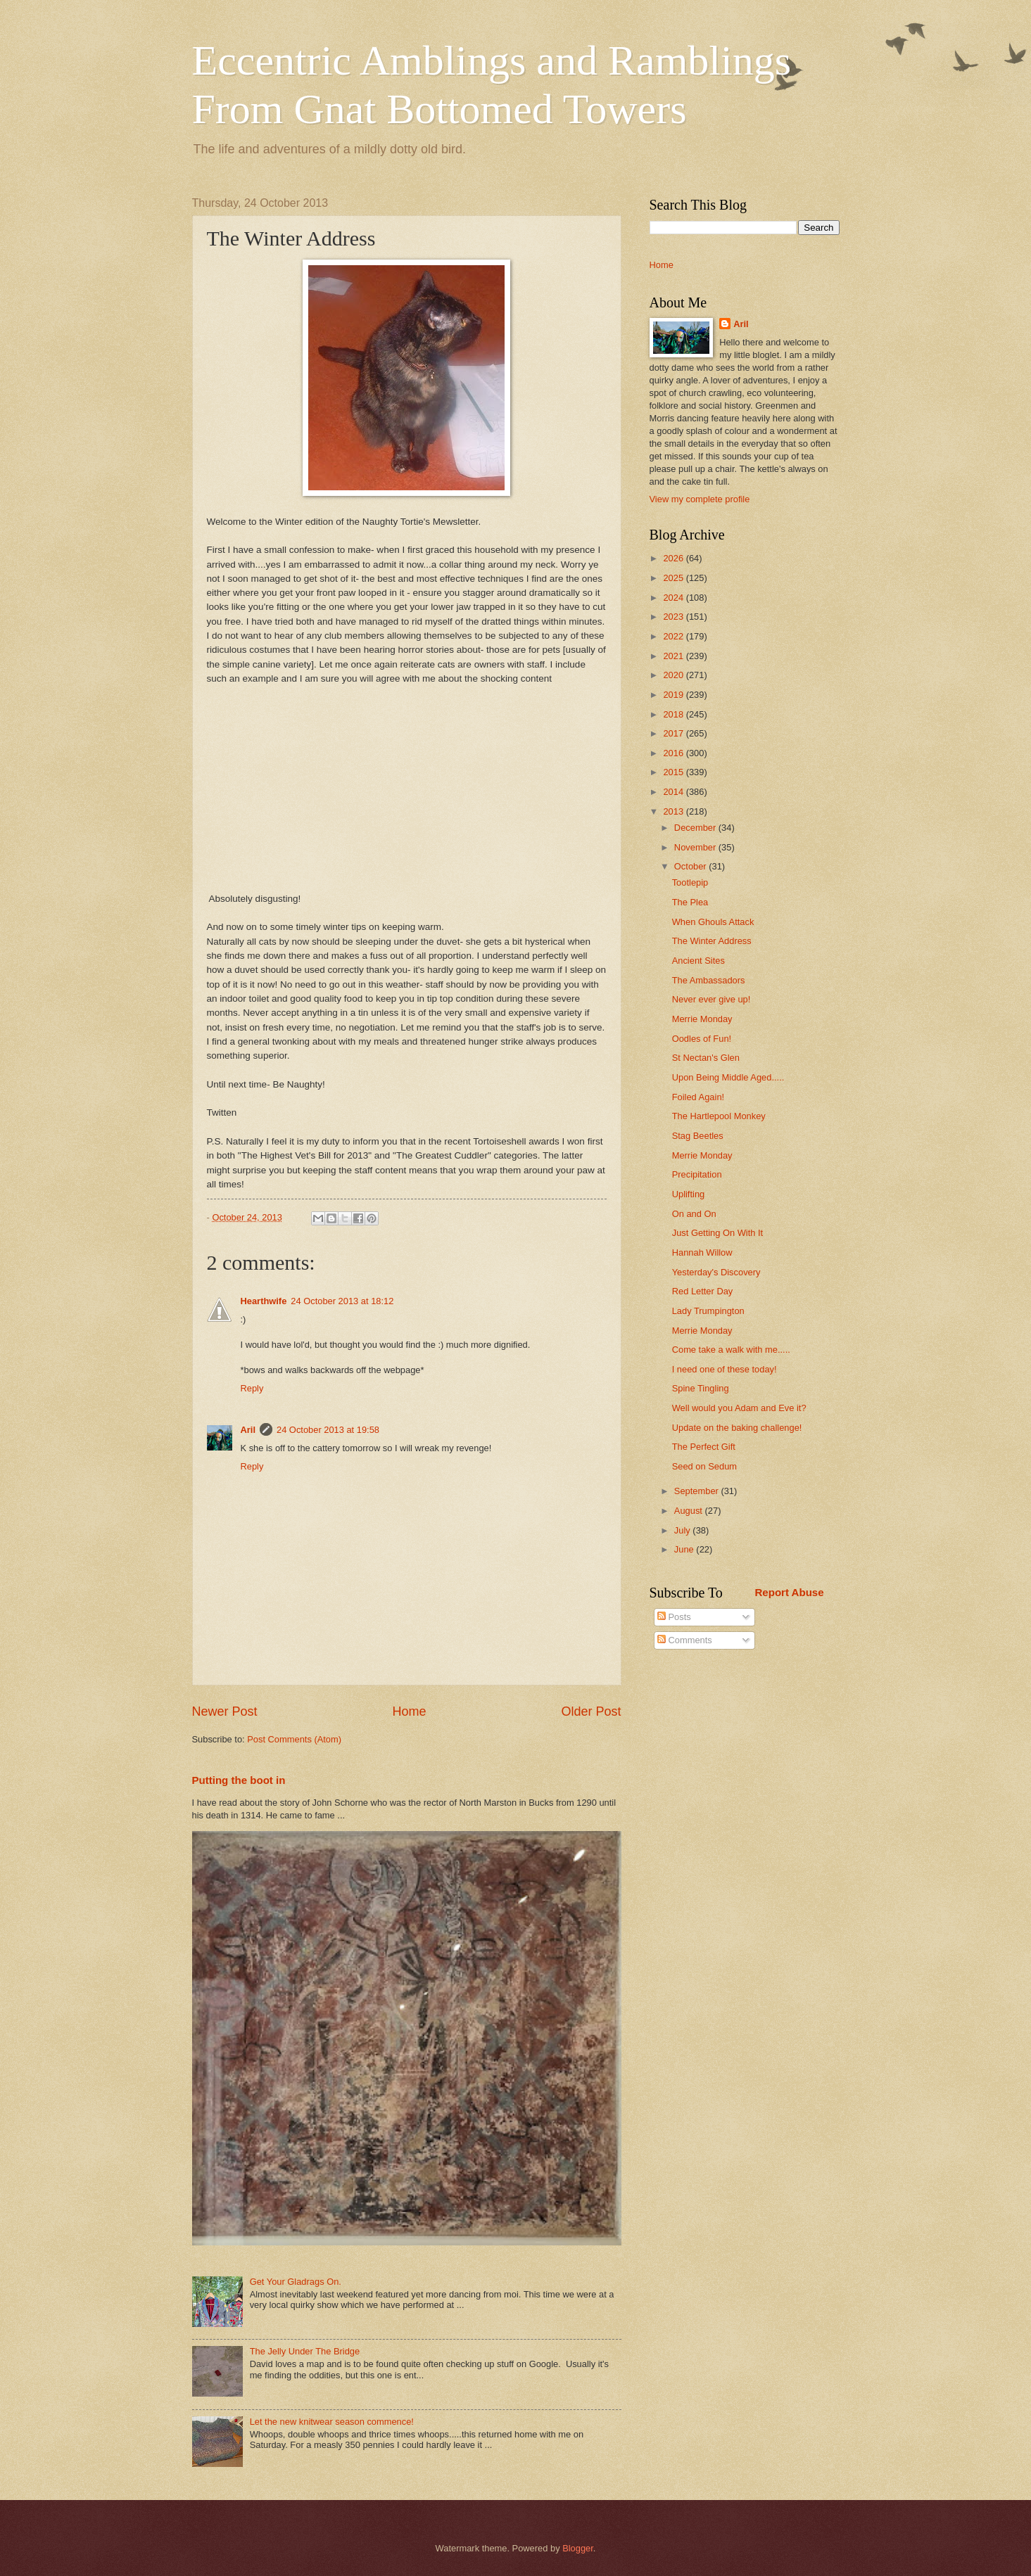 The image size is (1031, 2576). Describe the element at coordinates (697, 1174) in the screenshot. I see `Precipitation` at that location.